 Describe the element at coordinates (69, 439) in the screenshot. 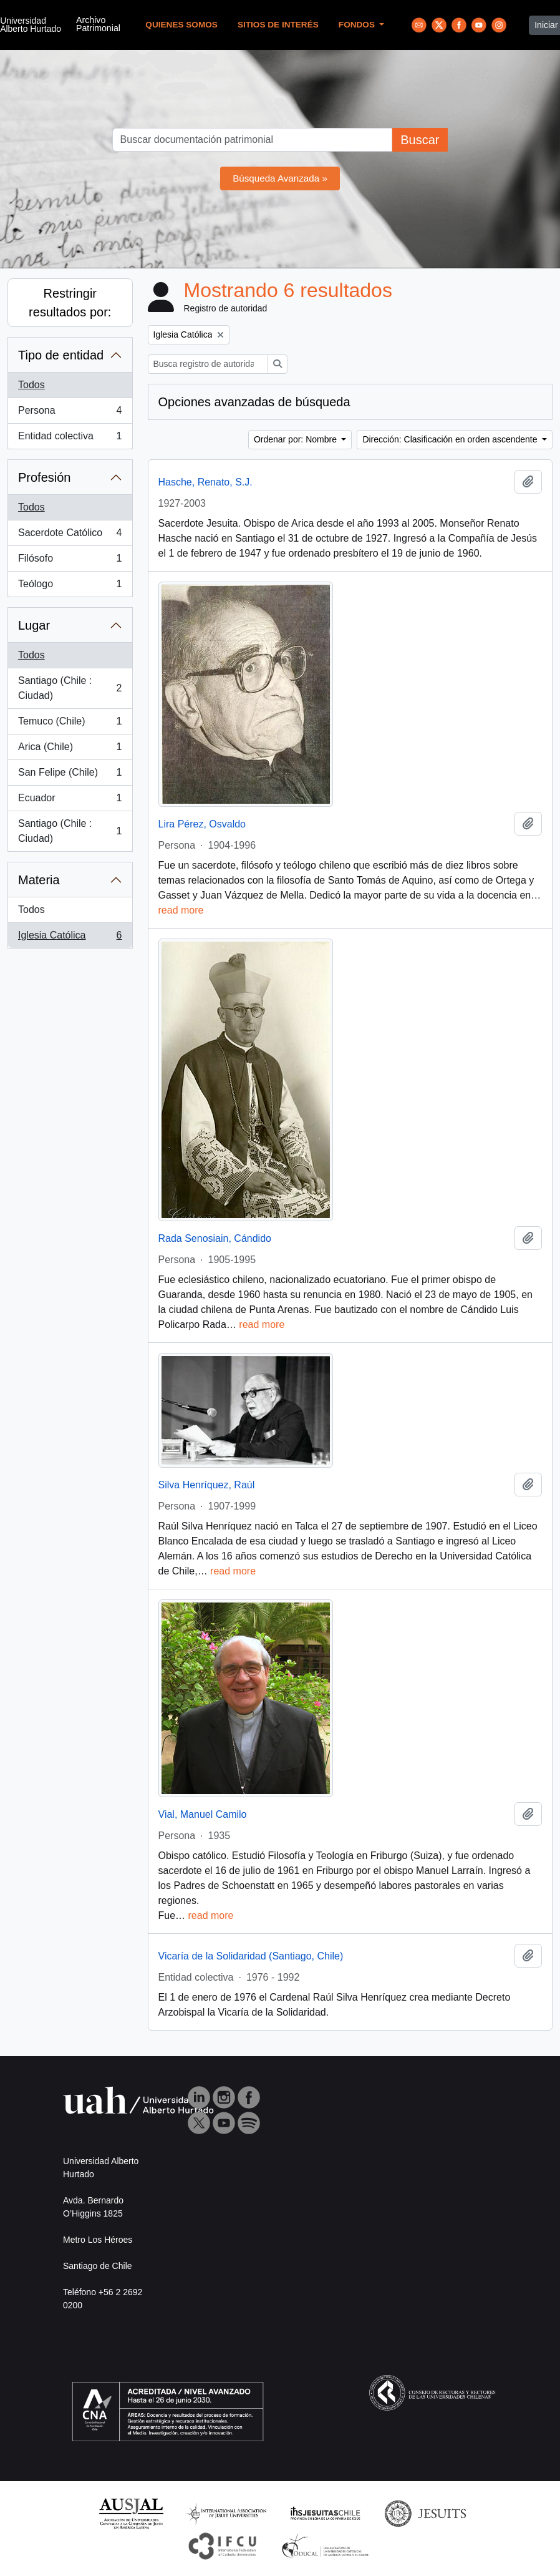

I see `Entidad colectiva` at that location.